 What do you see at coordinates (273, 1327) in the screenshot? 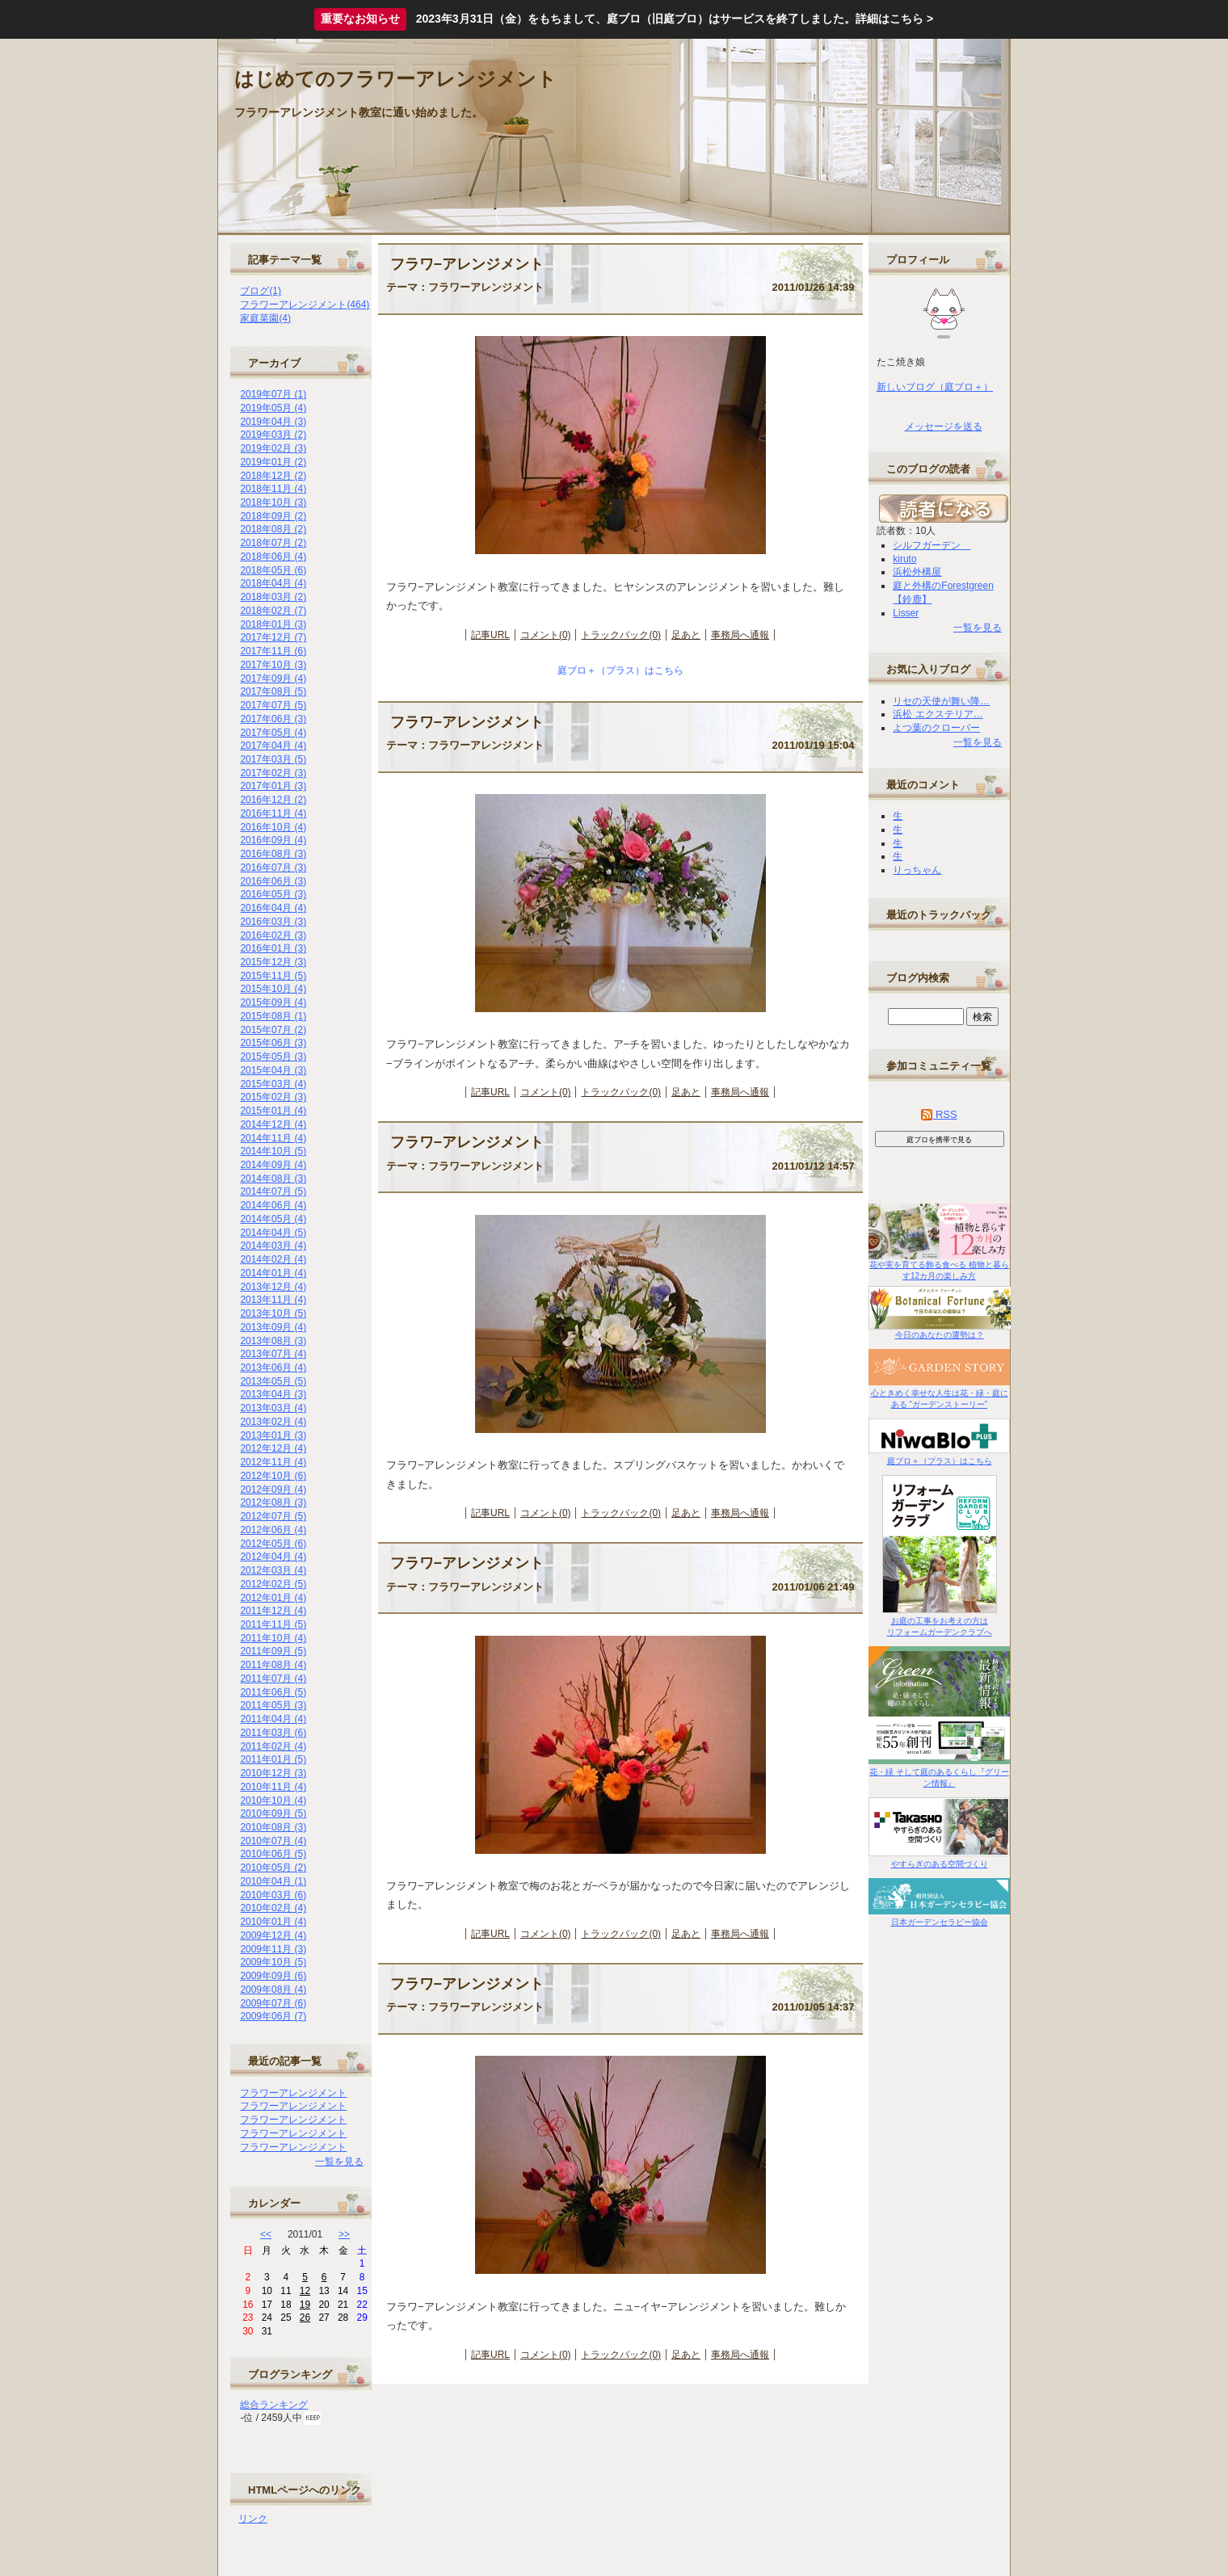
I see `2013年09月 (4)` at bounding box center [273, 1327].